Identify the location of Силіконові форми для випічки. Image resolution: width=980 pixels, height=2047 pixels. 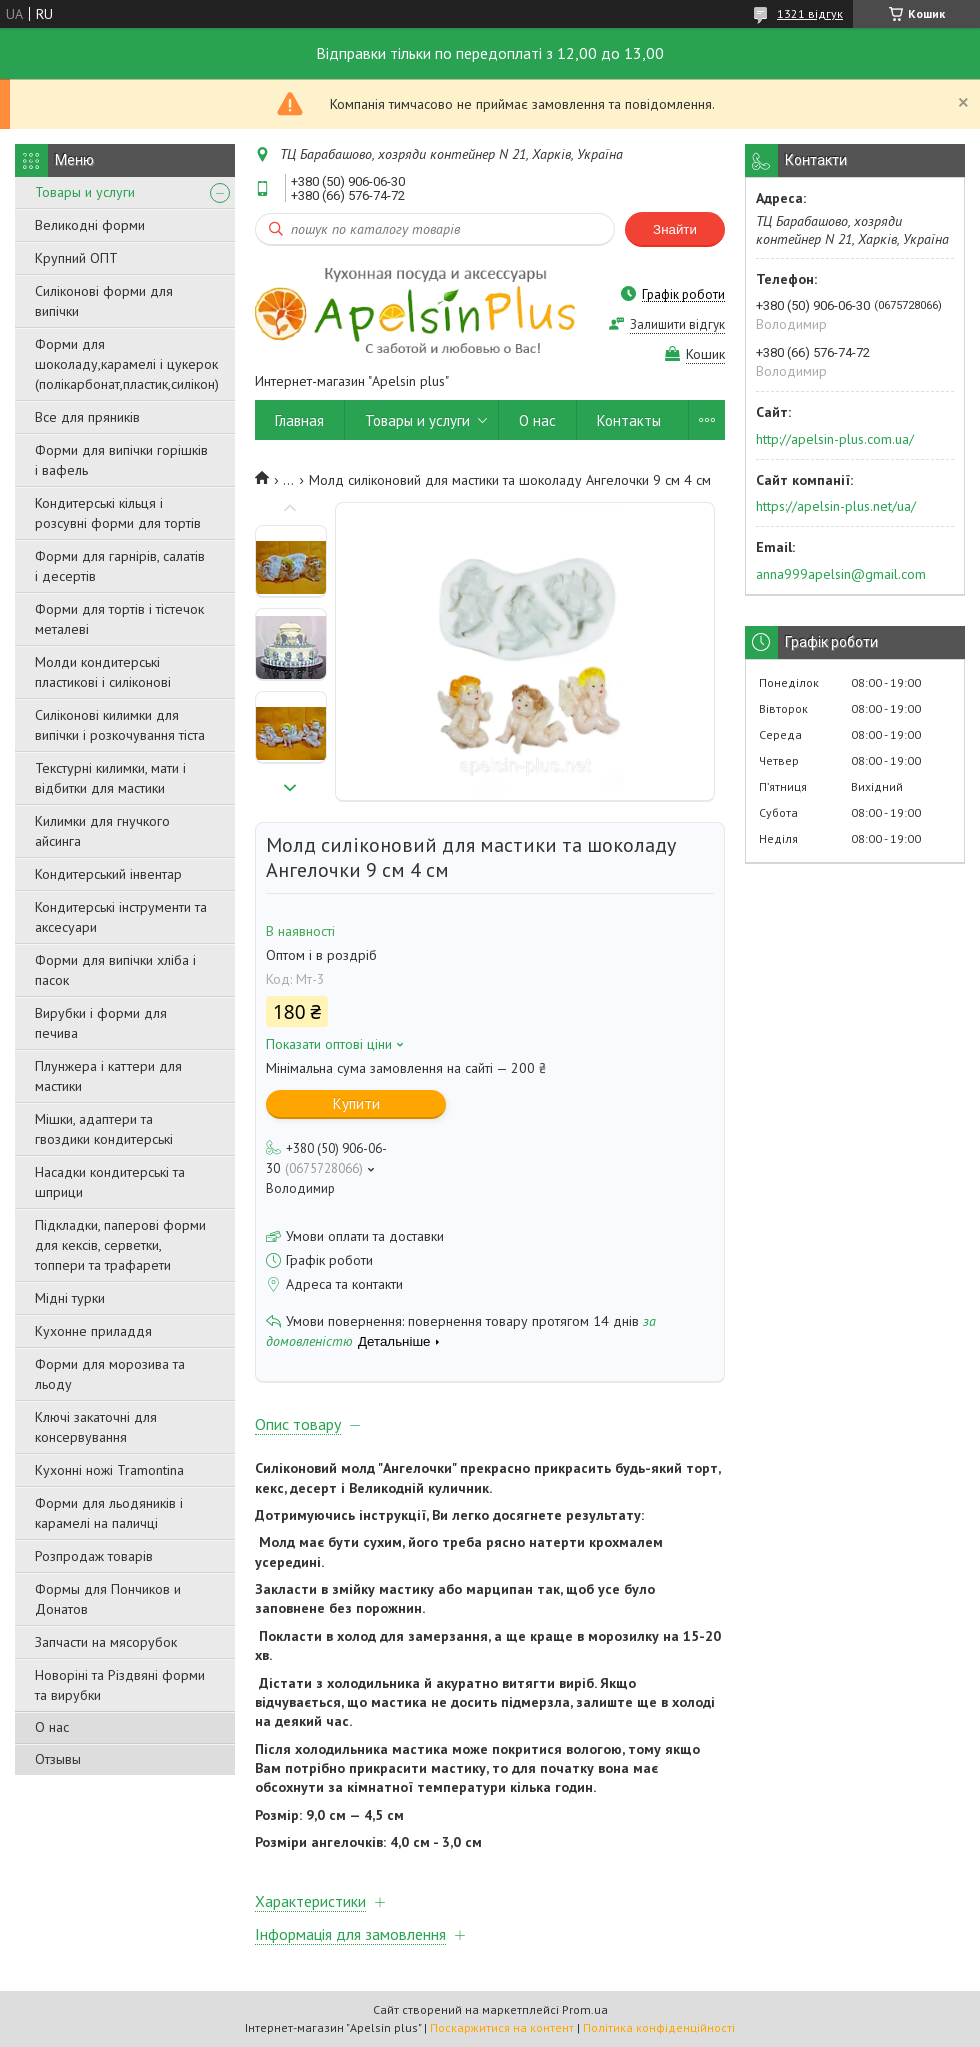
(104, 301).